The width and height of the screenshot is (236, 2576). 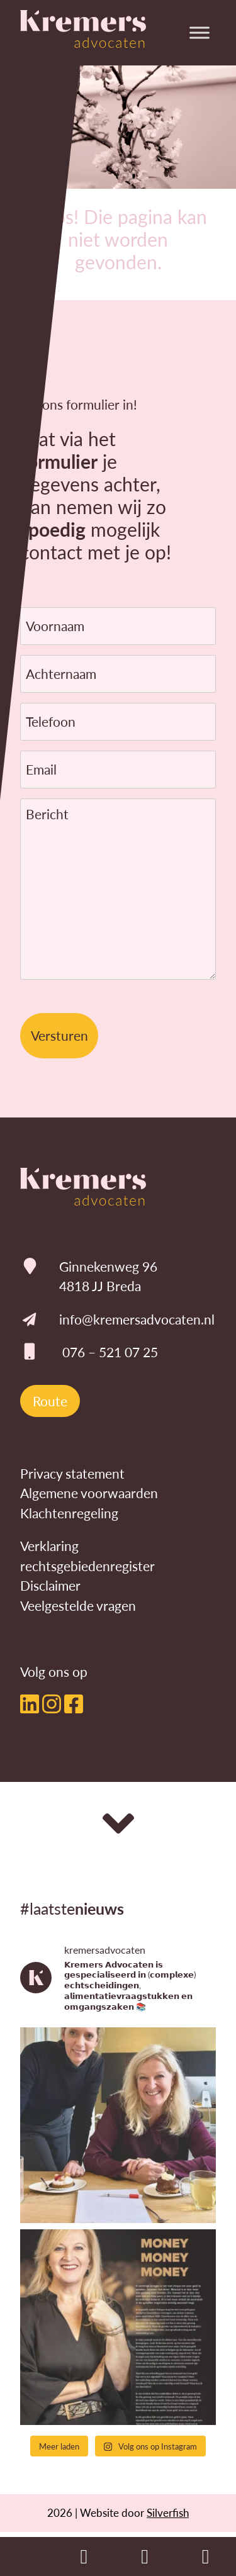 What do you see at coordinates (50, 1585) in the screenshot?
I see `Disclaimer` at bounding box center [50, 1585].